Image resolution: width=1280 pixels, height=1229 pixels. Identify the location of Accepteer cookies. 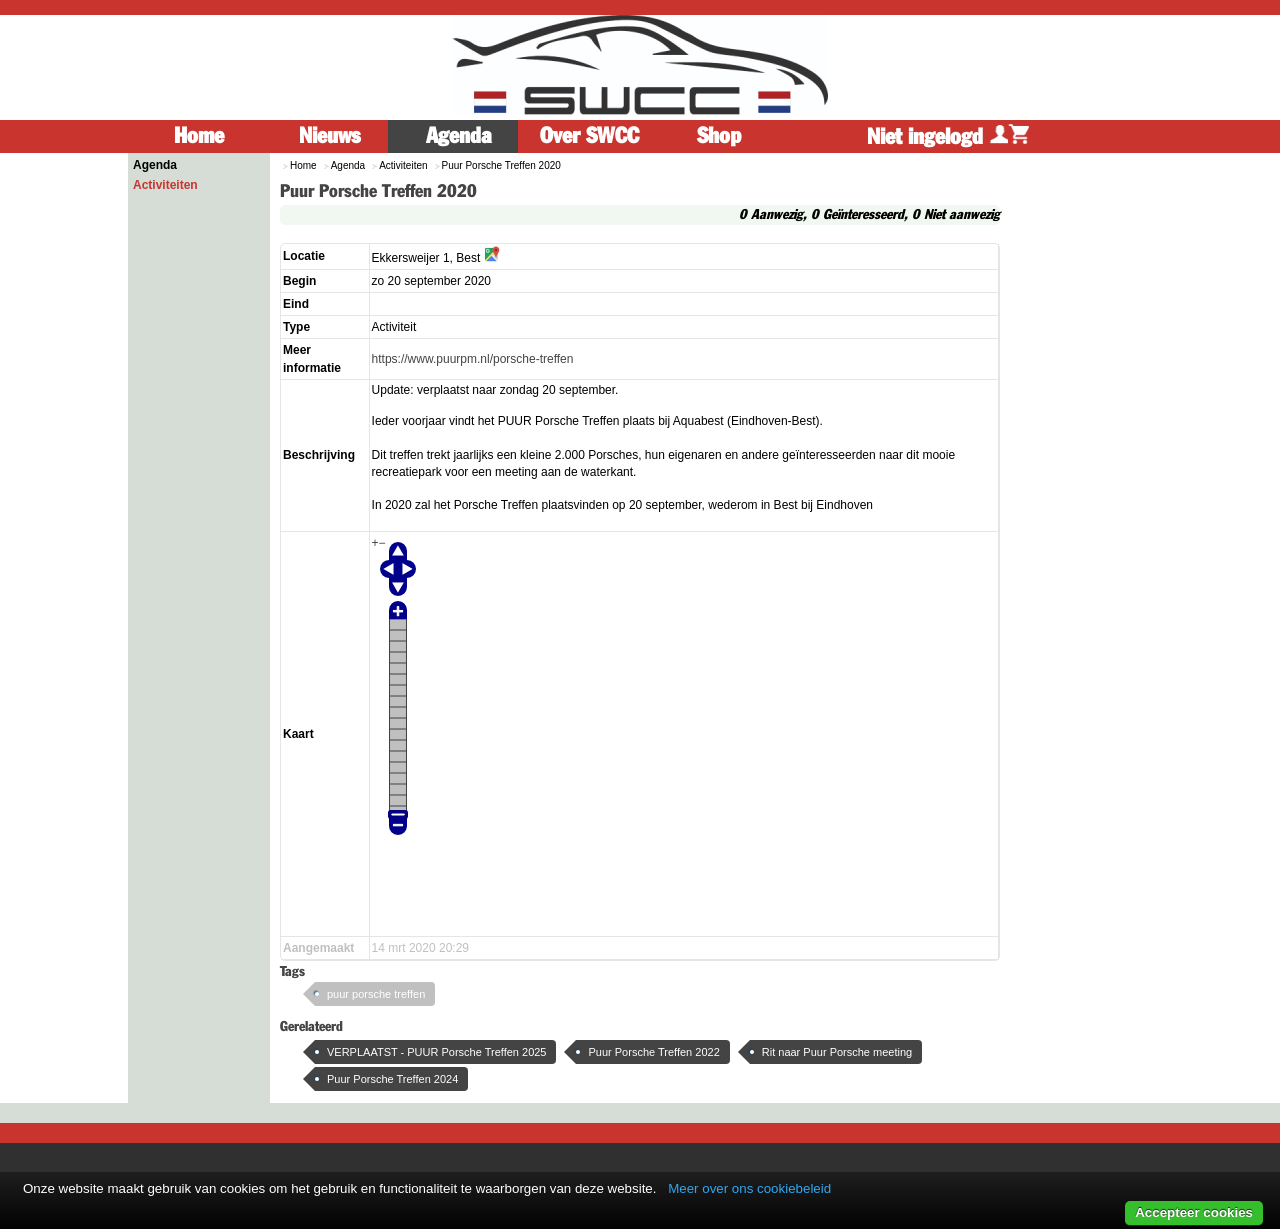
(1194, 1212).